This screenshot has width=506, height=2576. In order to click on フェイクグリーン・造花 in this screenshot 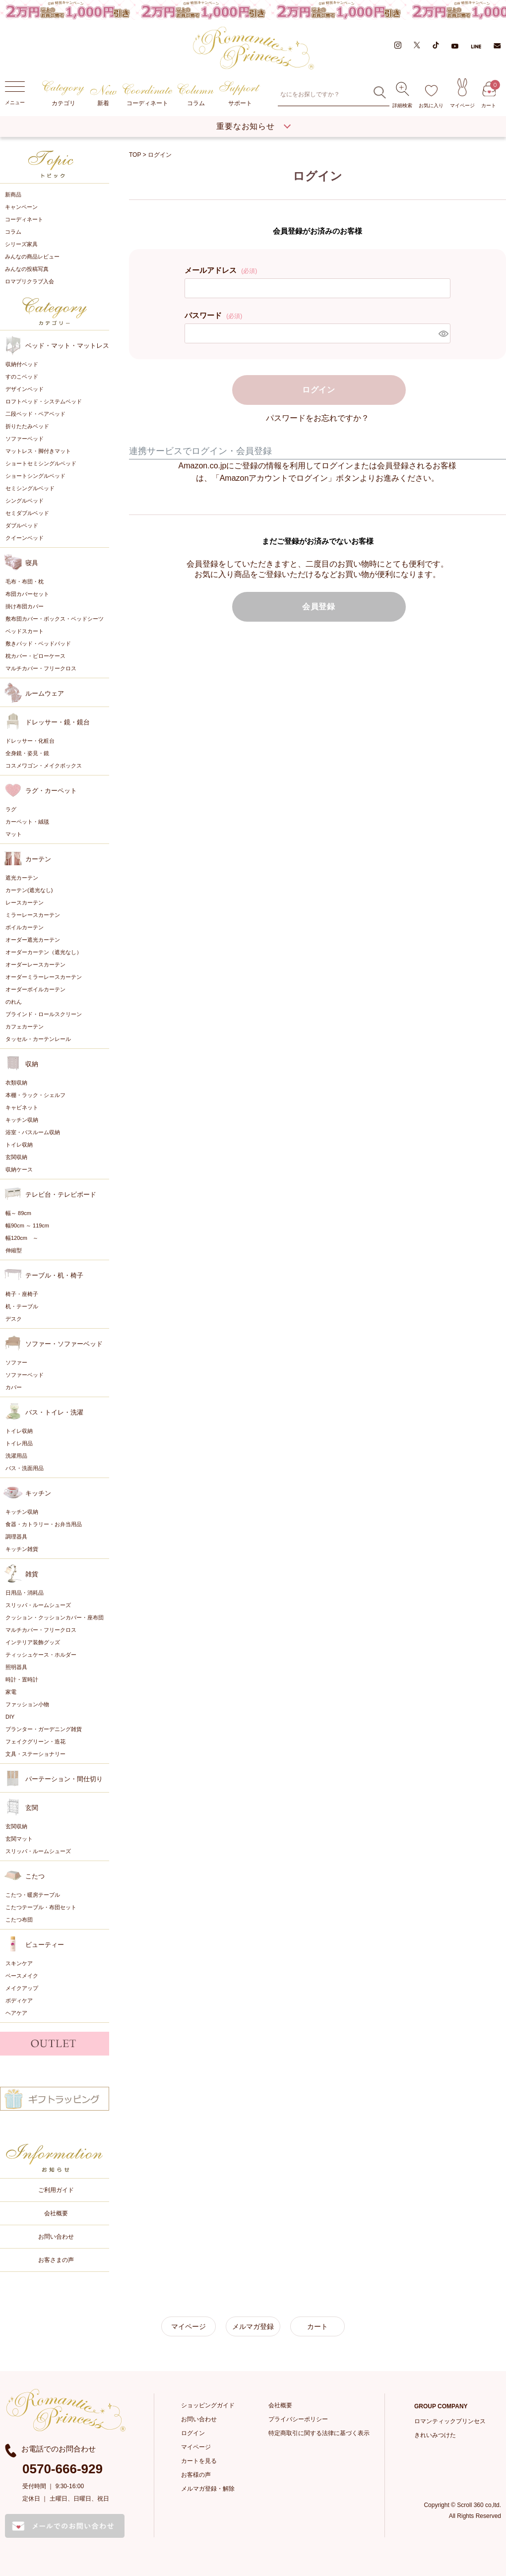, I will do `click(35, 1741)`.